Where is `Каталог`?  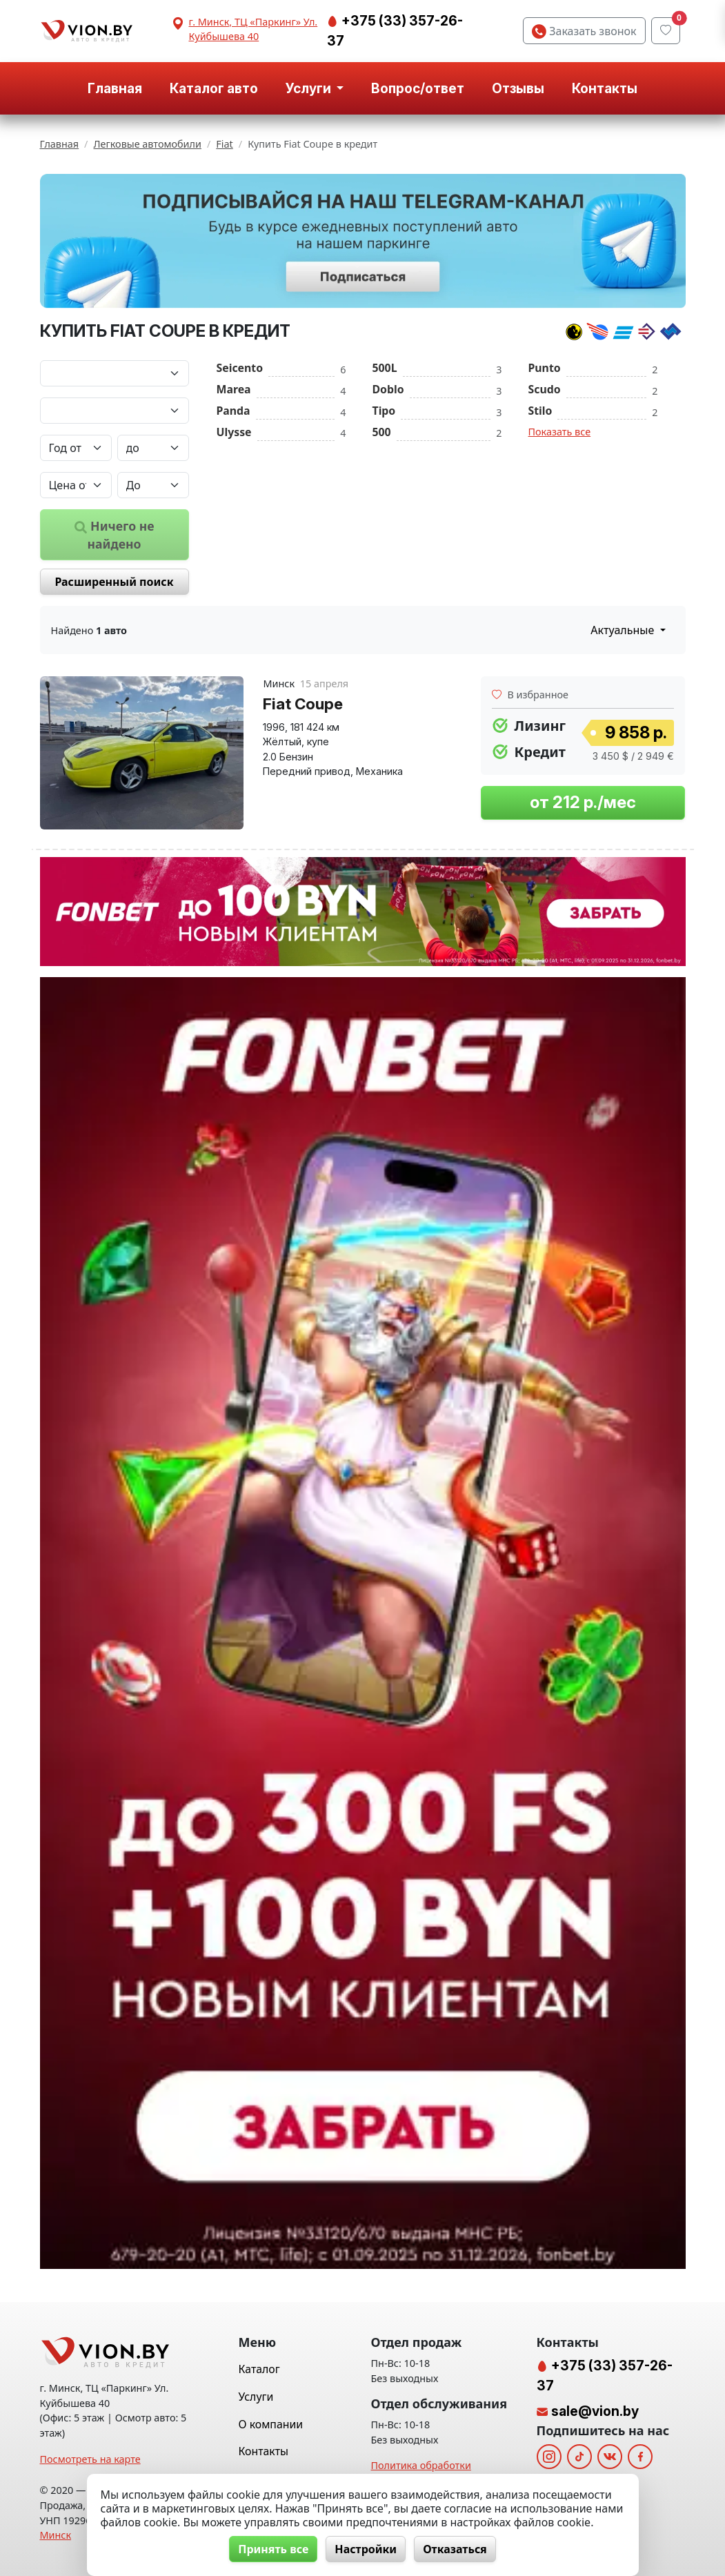
Каталог is located at coordinates (259, 2369).